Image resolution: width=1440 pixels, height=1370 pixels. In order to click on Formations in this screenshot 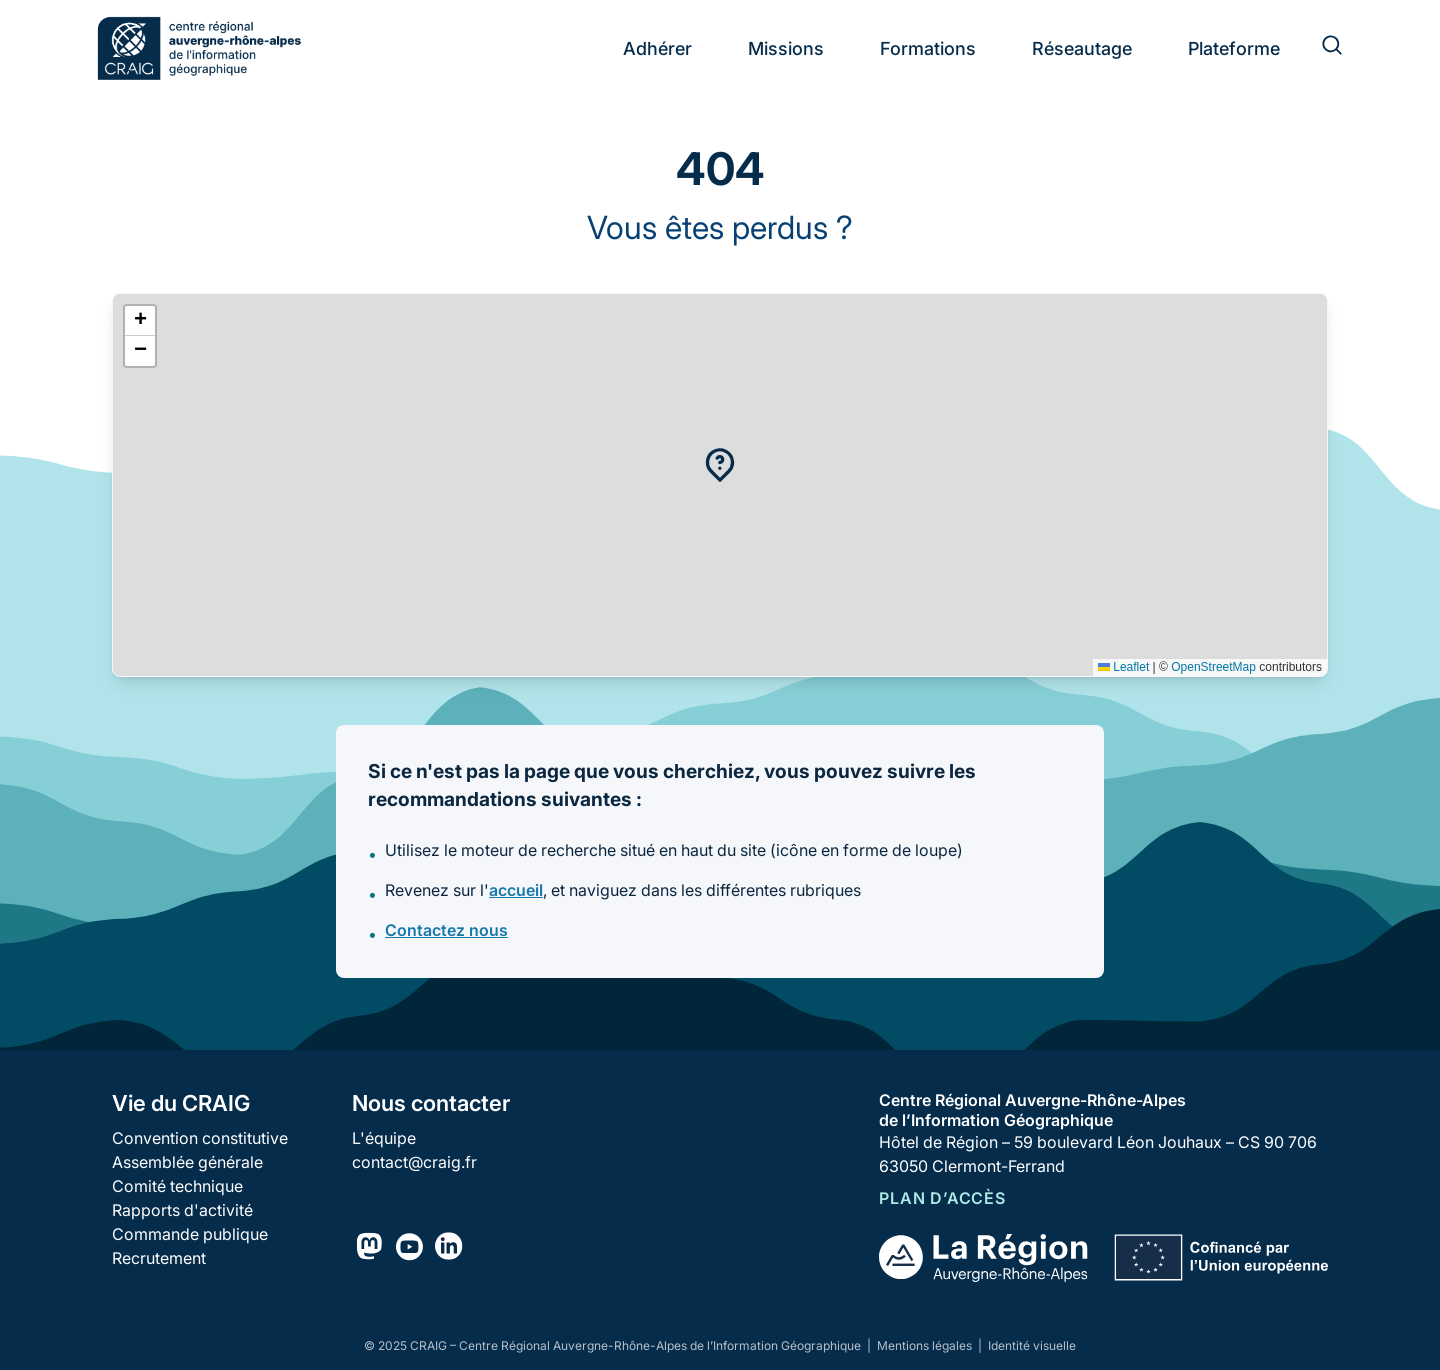, I will do `click(928, 48)`.